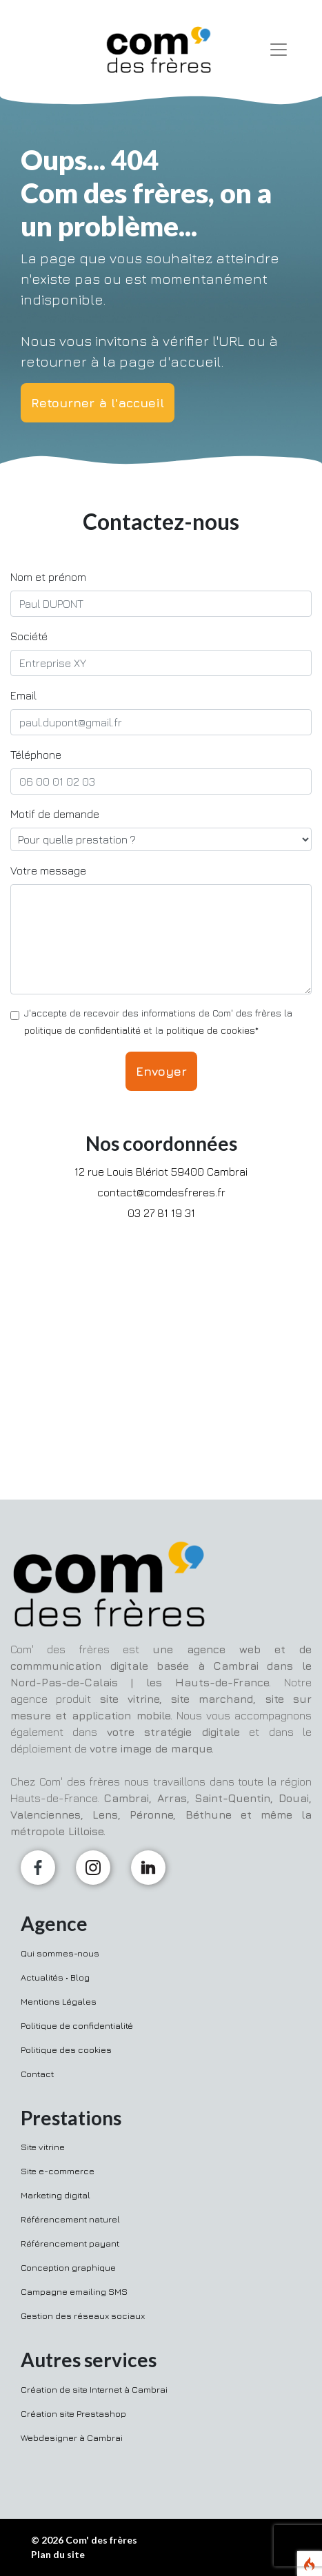  Describe the element at coordinates (83, 2315) in the screenshot. I see `Gestion des réseaux sociaux` at that location.